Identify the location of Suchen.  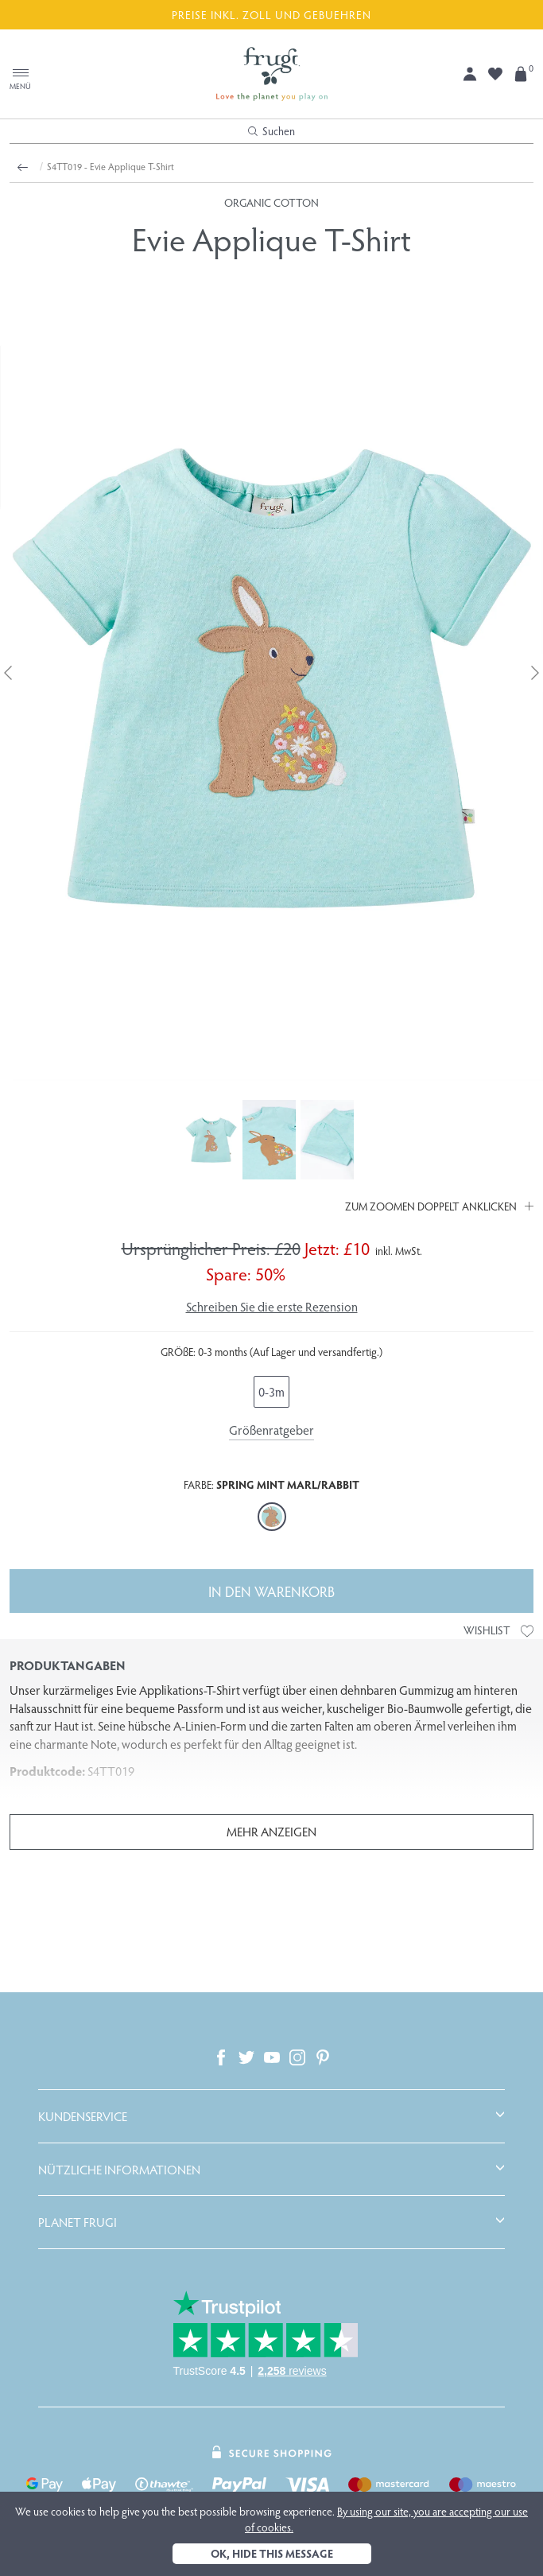
(271, 130).